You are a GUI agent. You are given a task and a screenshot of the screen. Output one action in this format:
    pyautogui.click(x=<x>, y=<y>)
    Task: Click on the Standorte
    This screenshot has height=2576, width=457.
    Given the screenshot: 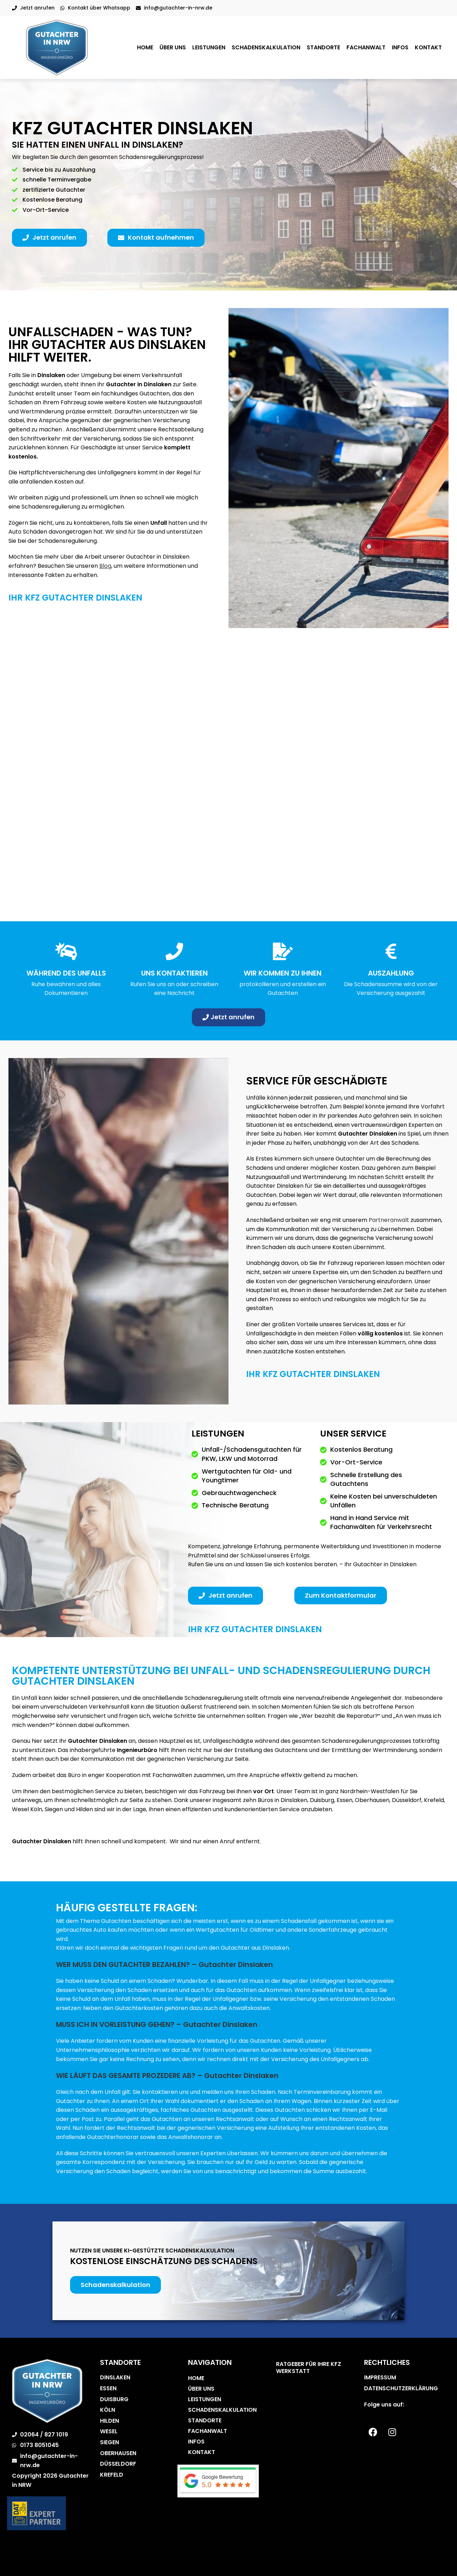 What is the action you would take?
    pyautogui.click(x=323, y=47)
    